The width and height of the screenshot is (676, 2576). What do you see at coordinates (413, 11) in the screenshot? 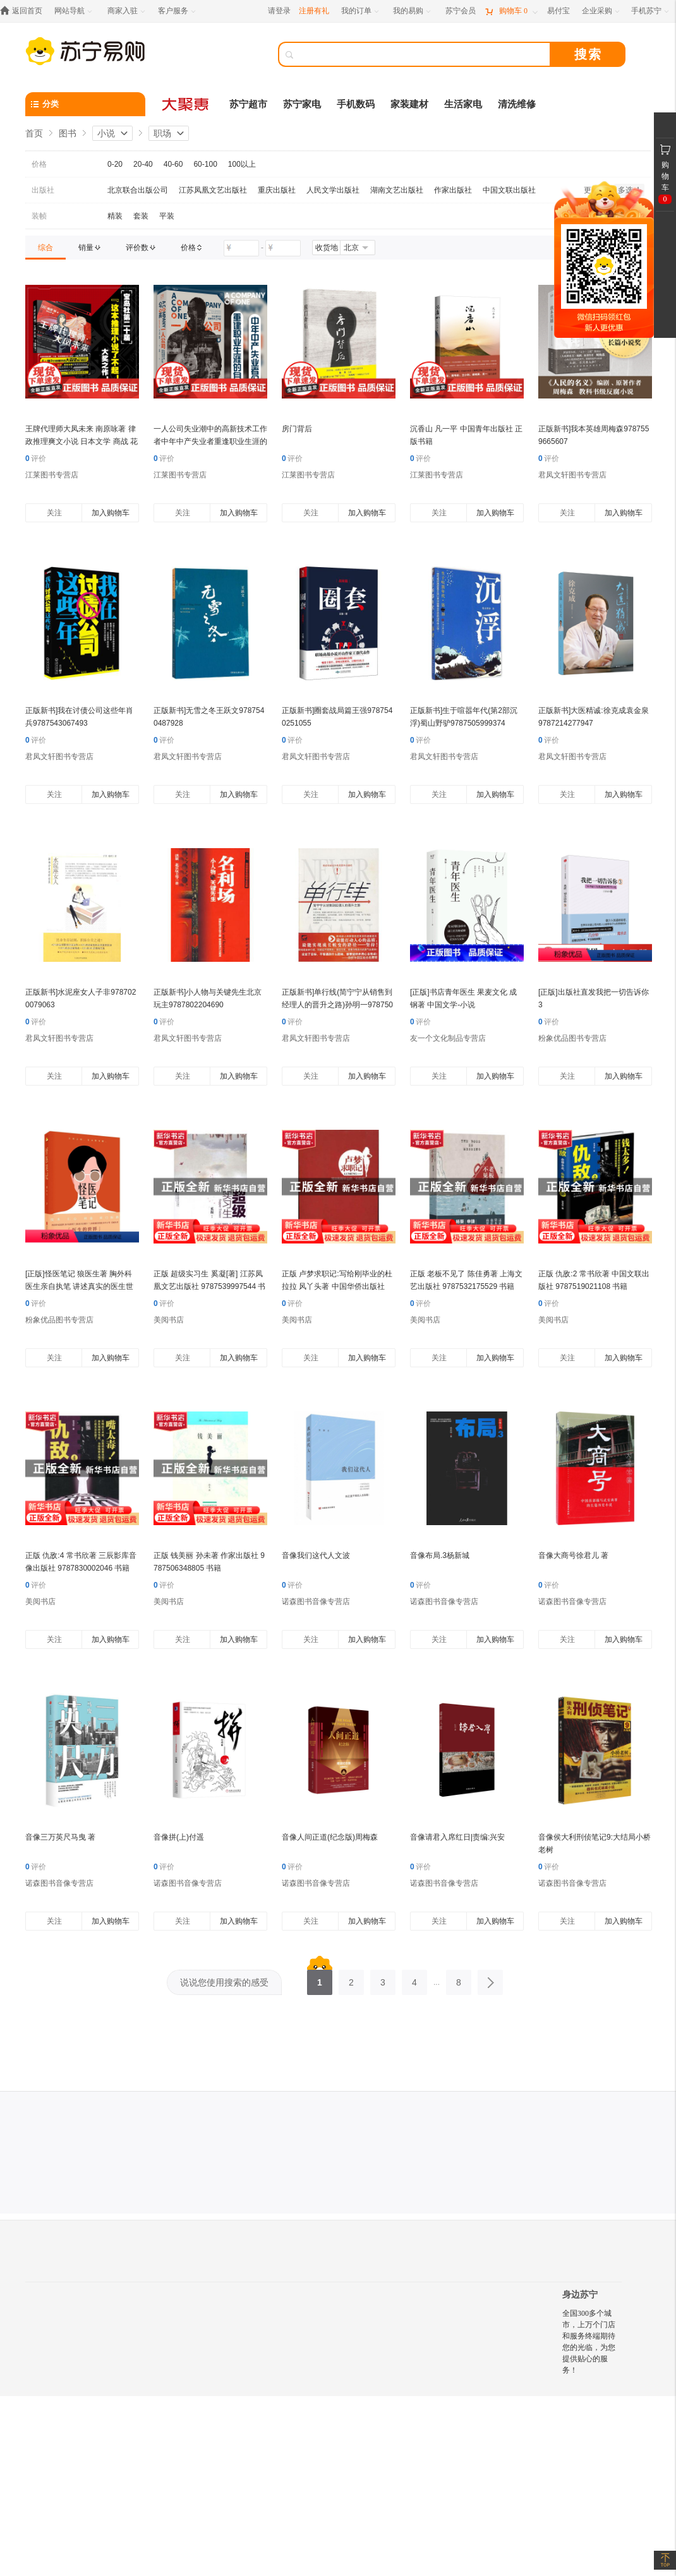
I see `[我的易购]` at bounding box center [413, 11].